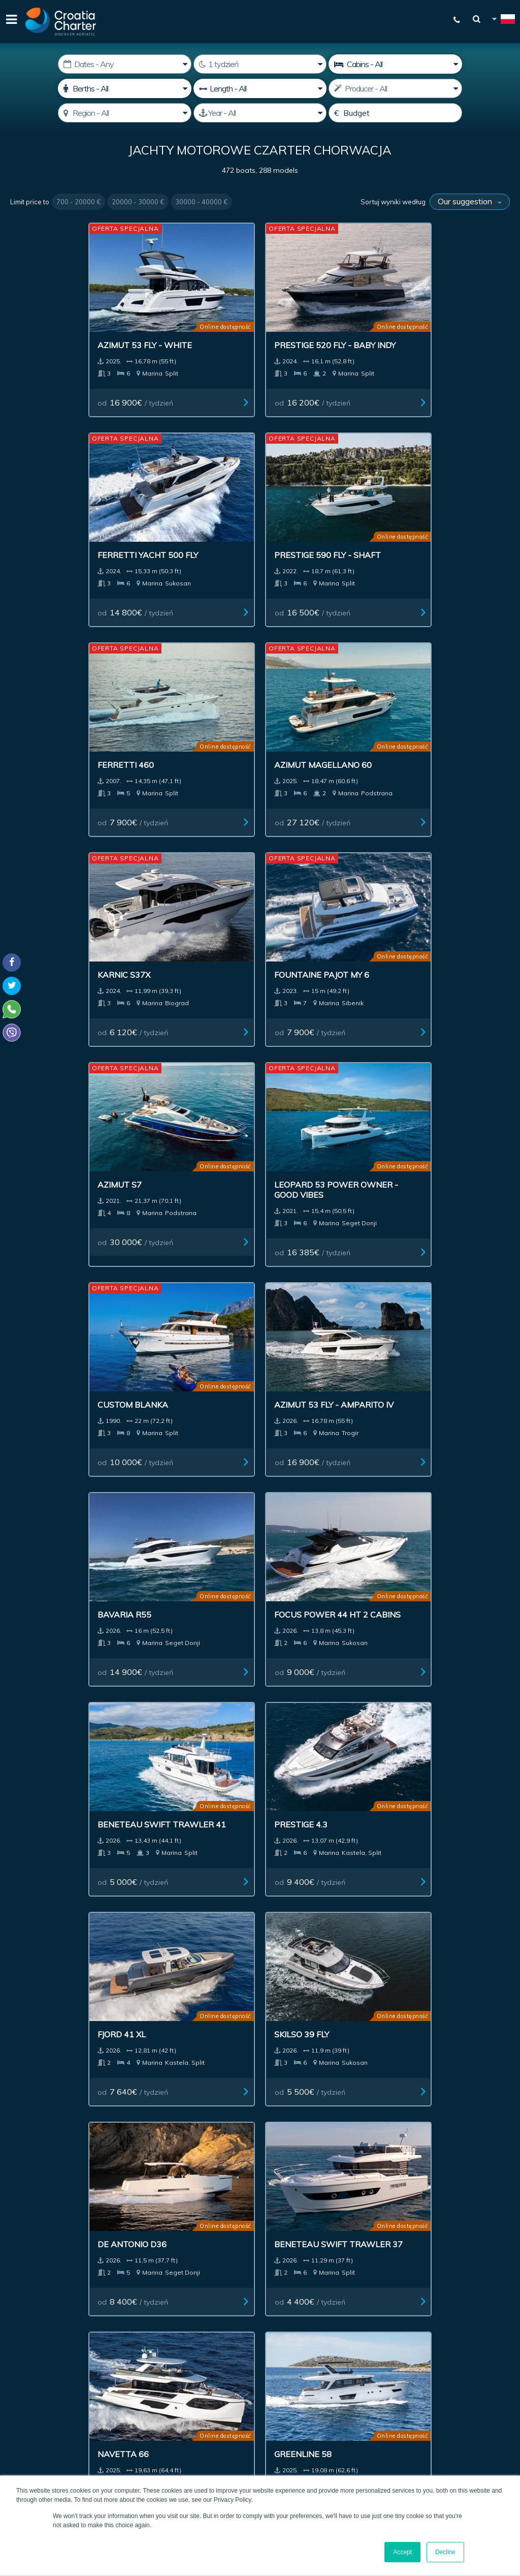 This screenshot has height=2576, width=520. Describe the element at coordinates (278, 2316) in the screenshot. I see `[email]` at that location.